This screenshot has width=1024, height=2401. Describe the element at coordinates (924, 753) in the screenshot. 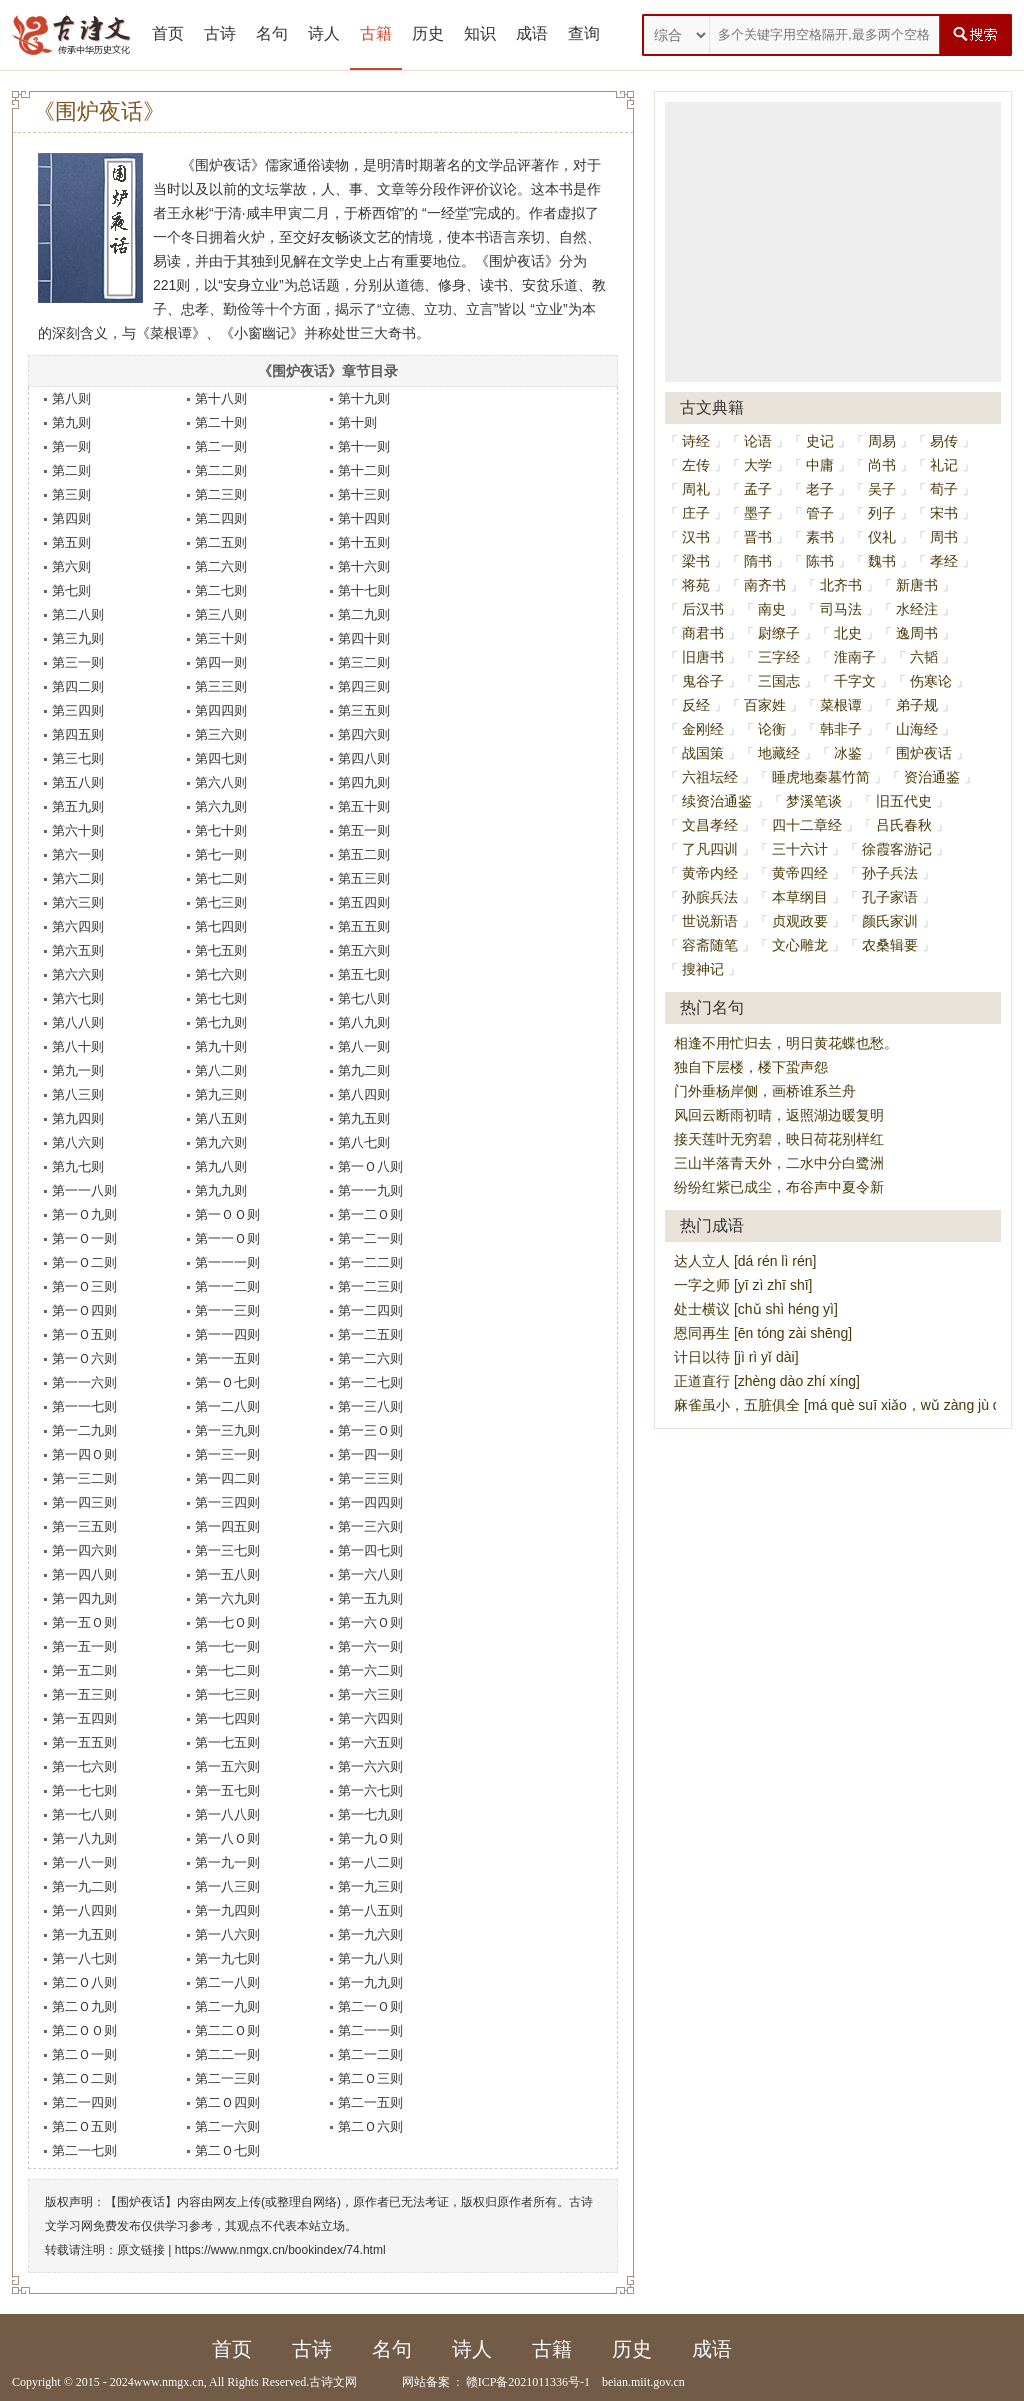

I see `围炉夜话` at that location.